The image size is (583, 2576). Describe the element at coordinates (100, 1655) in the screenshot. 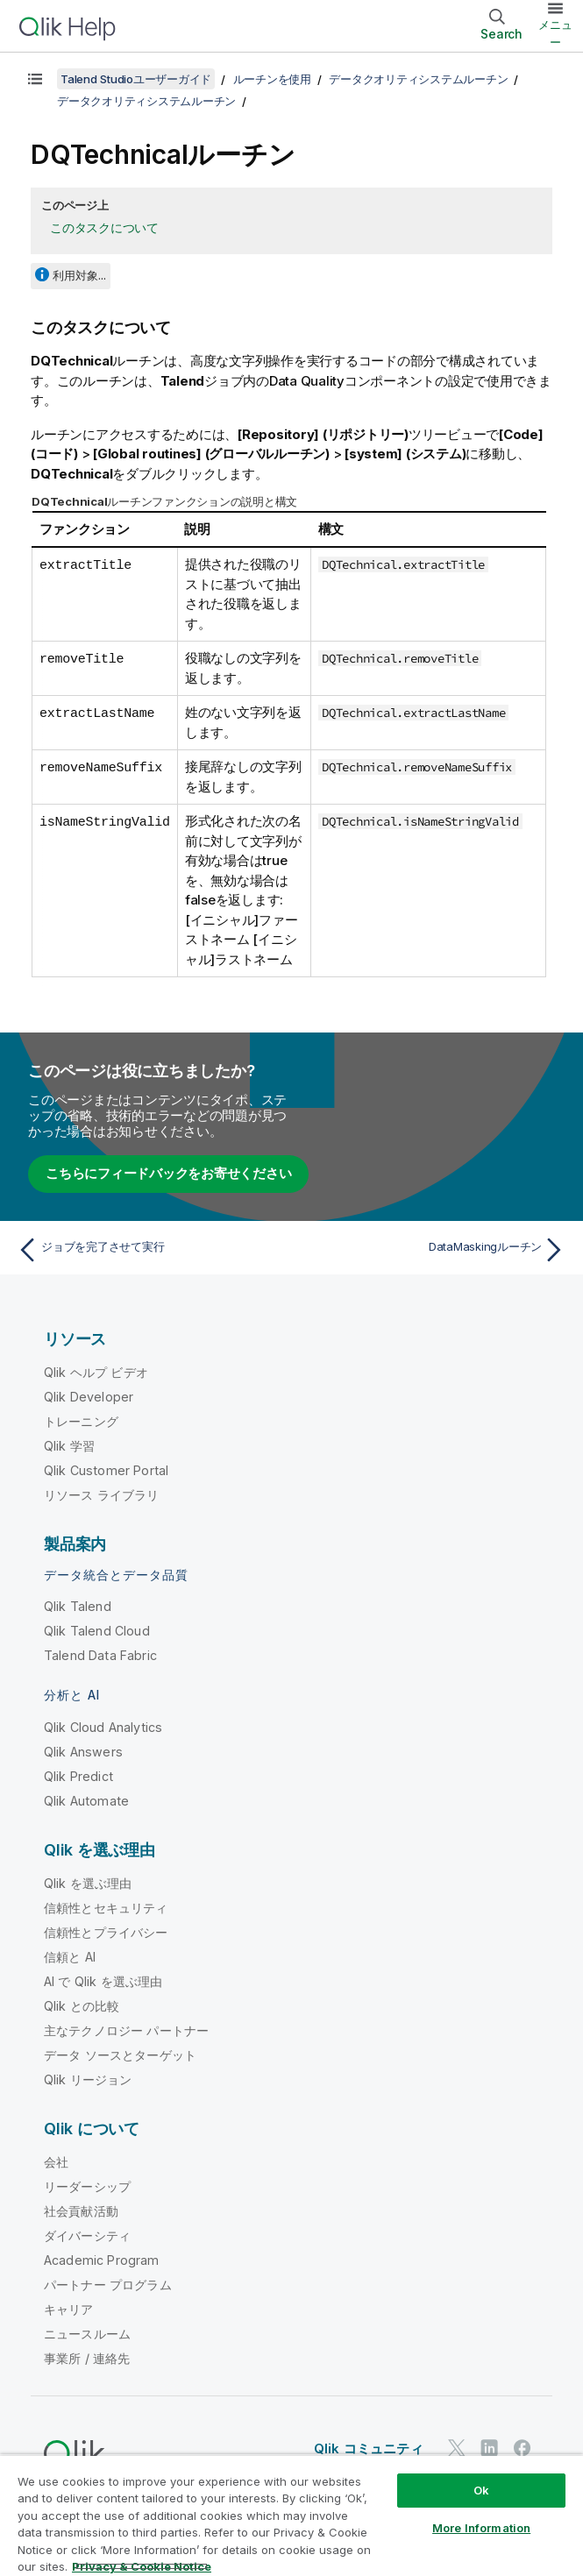

I see `Talend Data Fabric` at that location.